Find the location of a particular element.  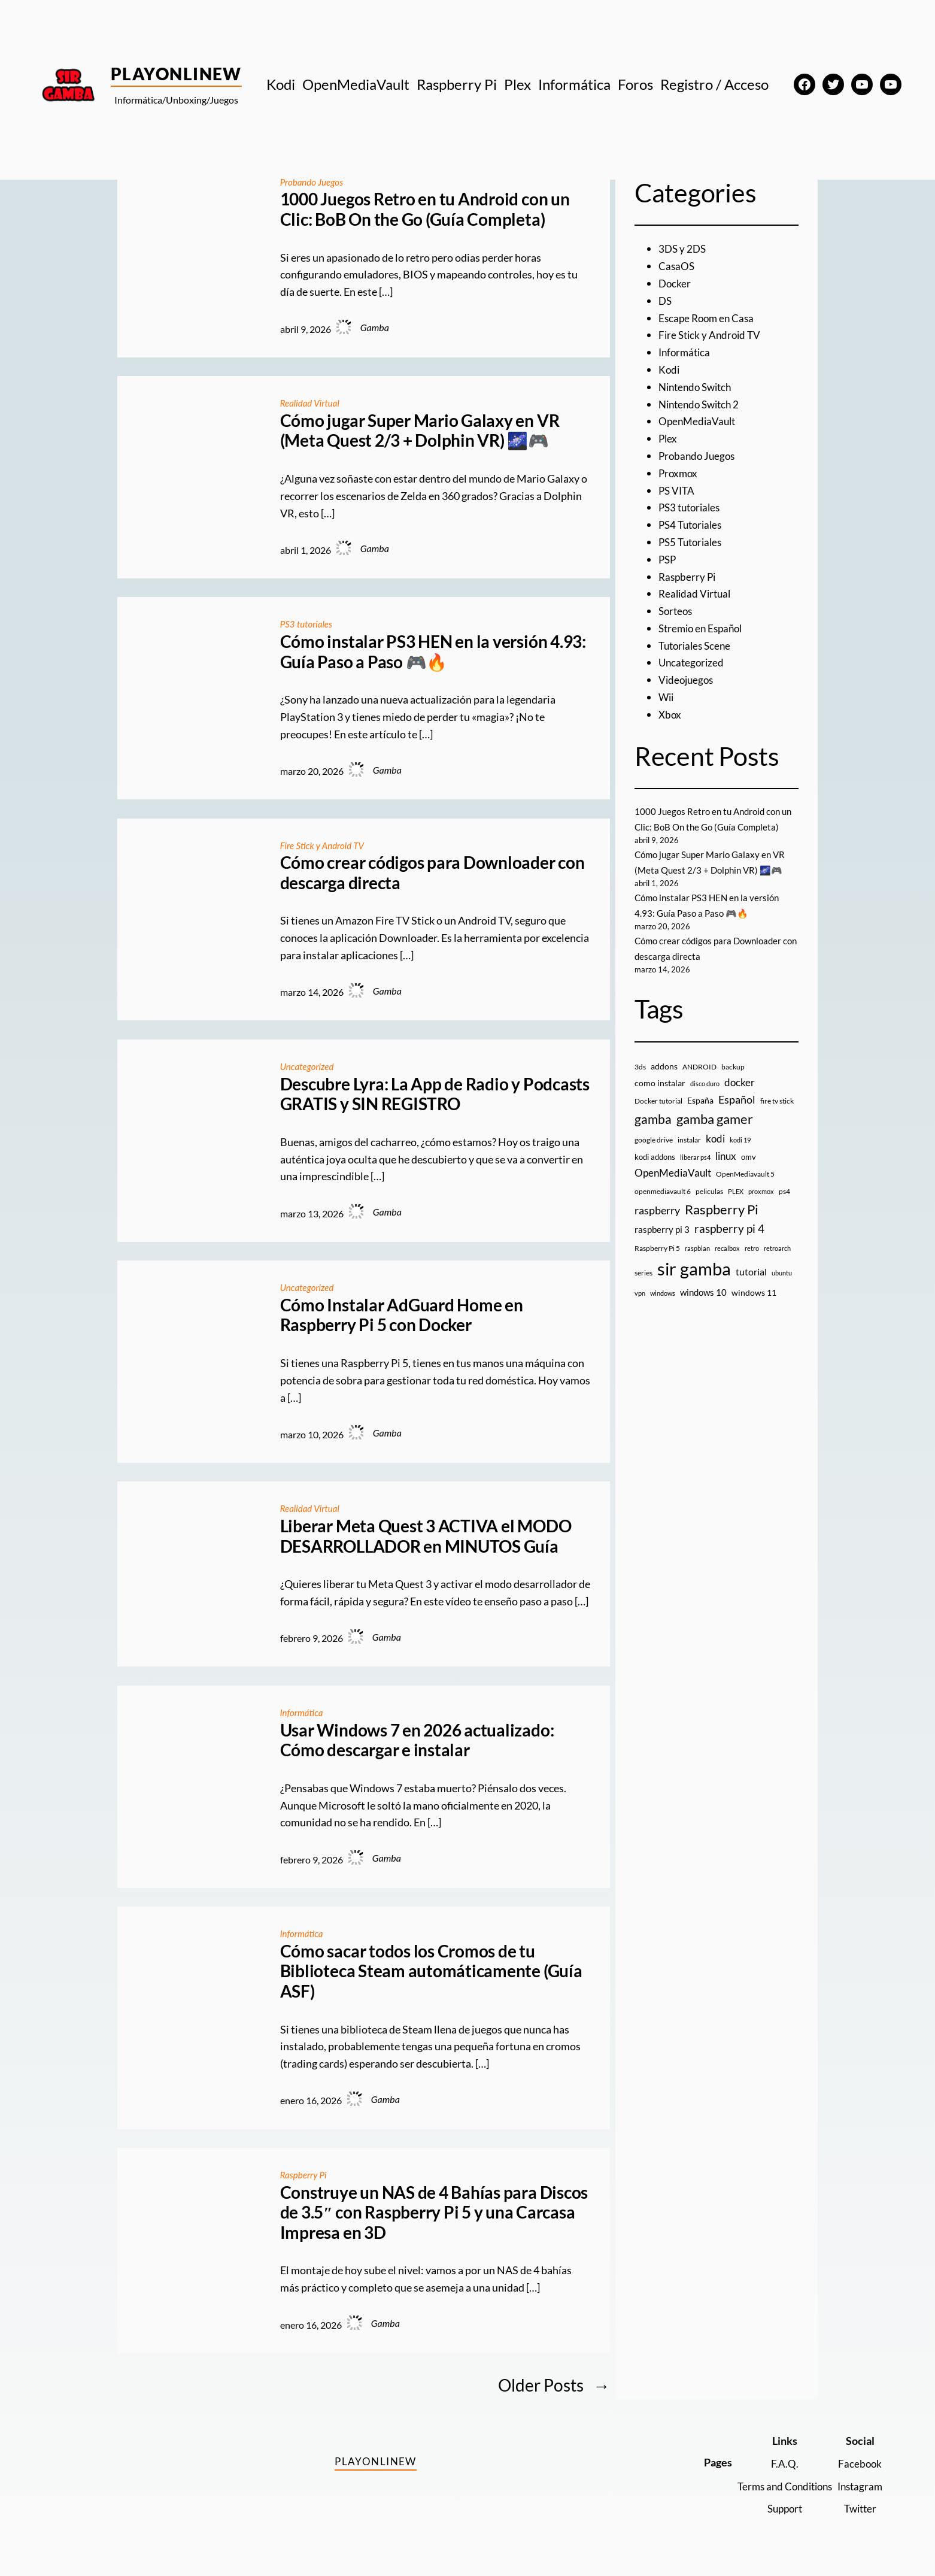

Uncategorized is located at coordinates (308, 1066).